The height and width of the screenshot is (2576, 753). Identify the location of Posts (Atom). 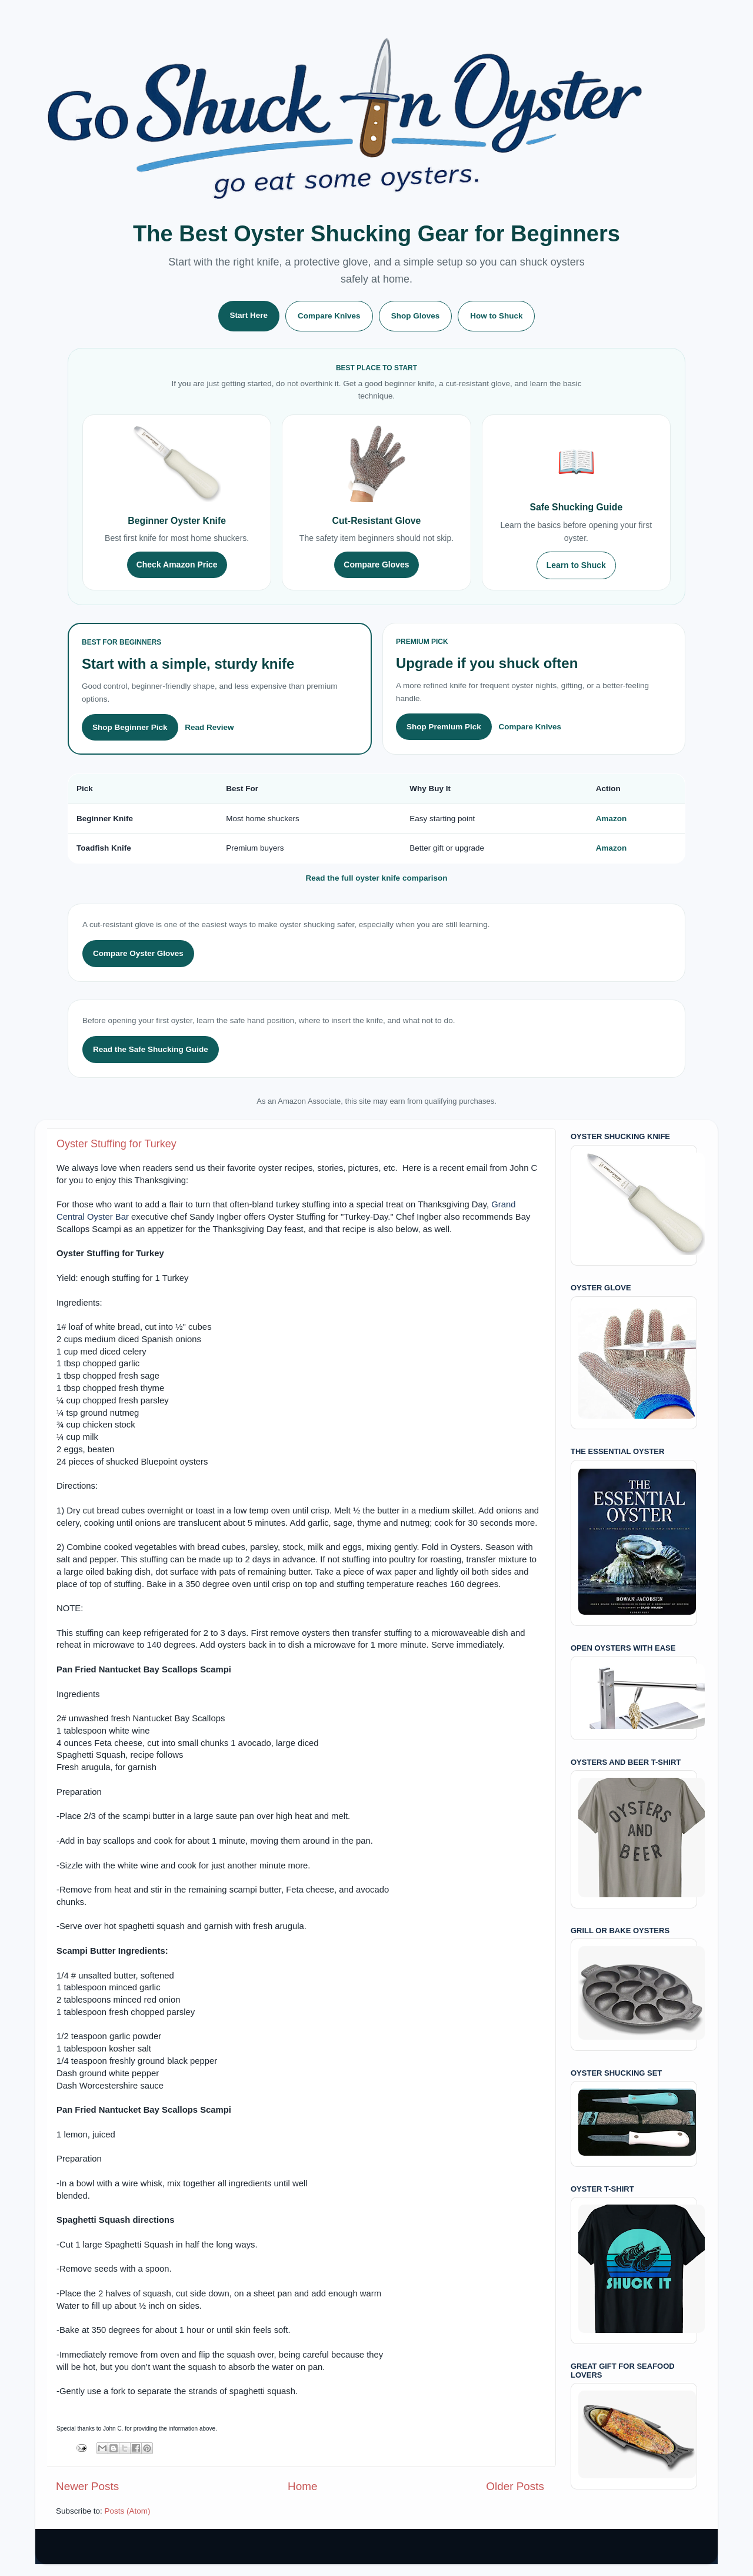
(128, 2511).